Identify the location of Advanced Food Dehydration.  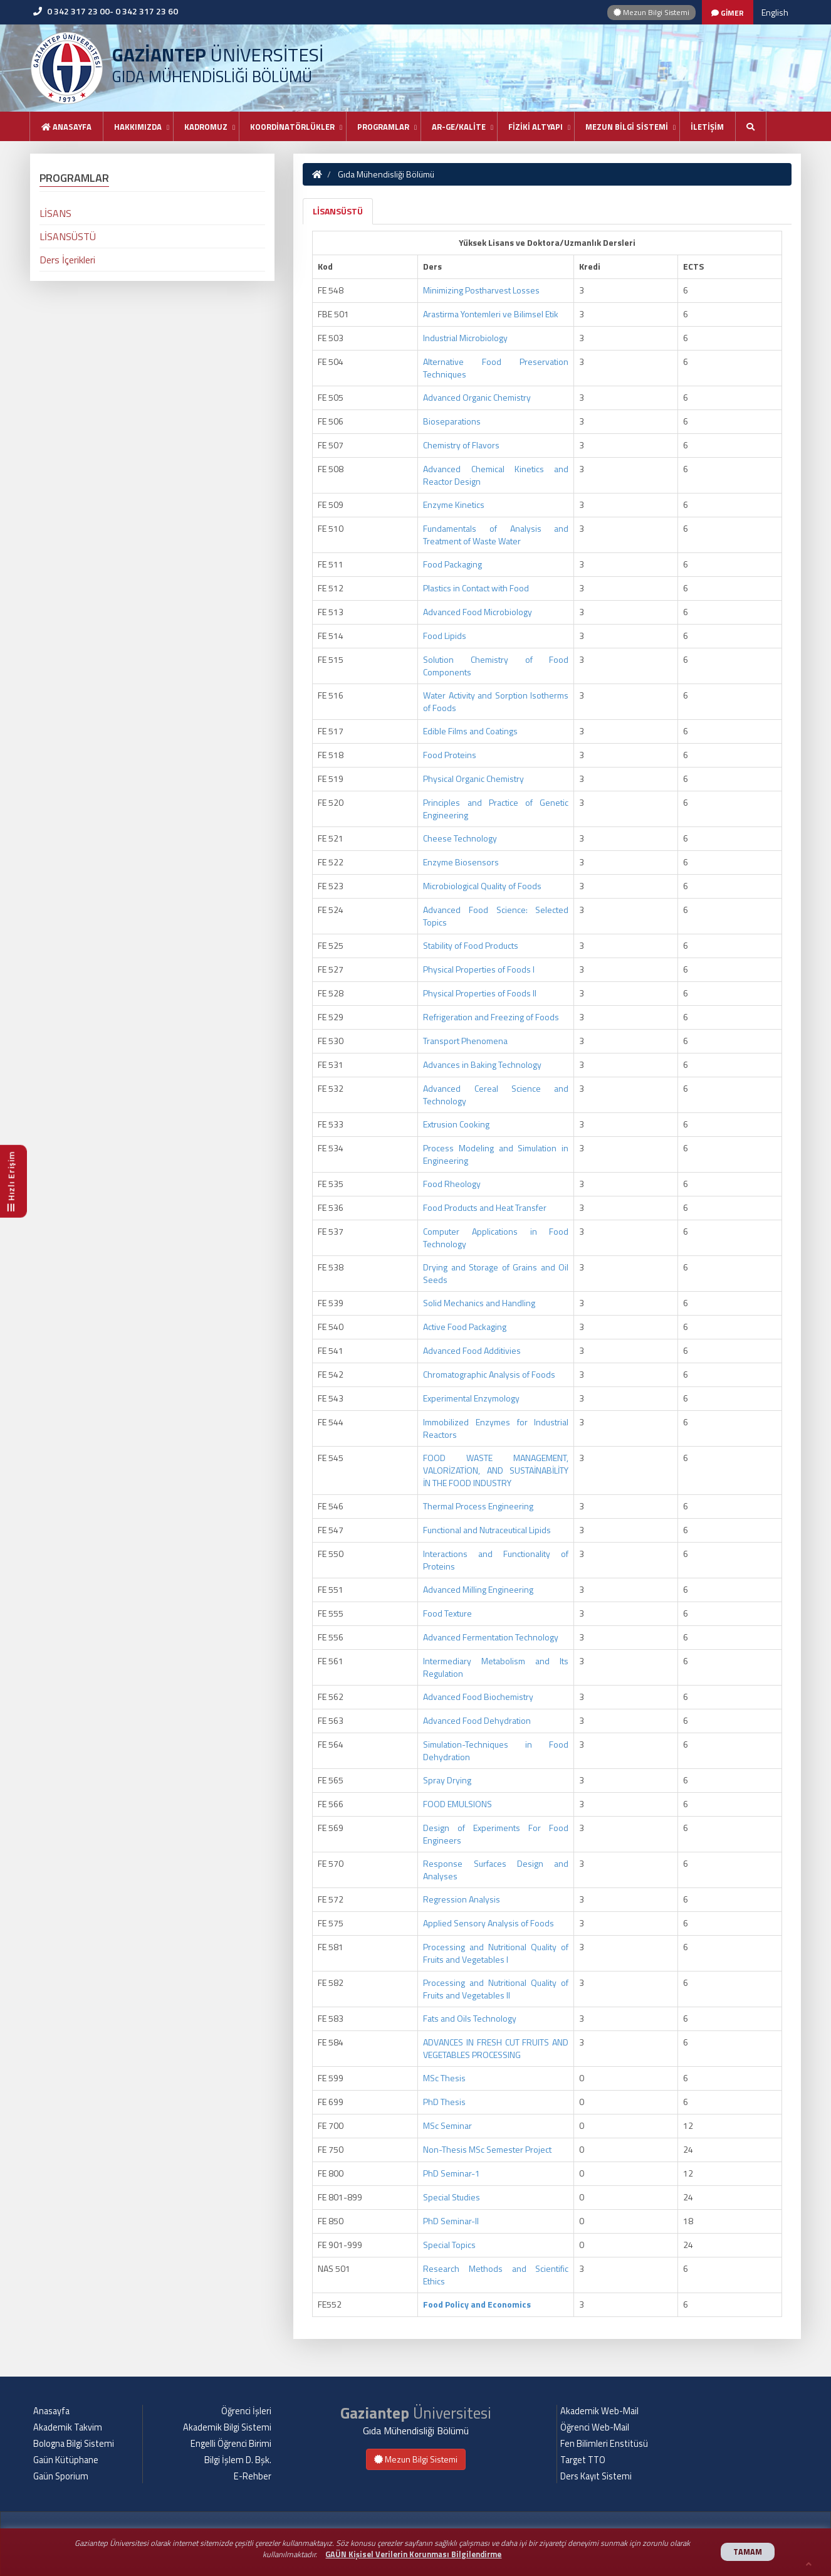
(477, 1720).